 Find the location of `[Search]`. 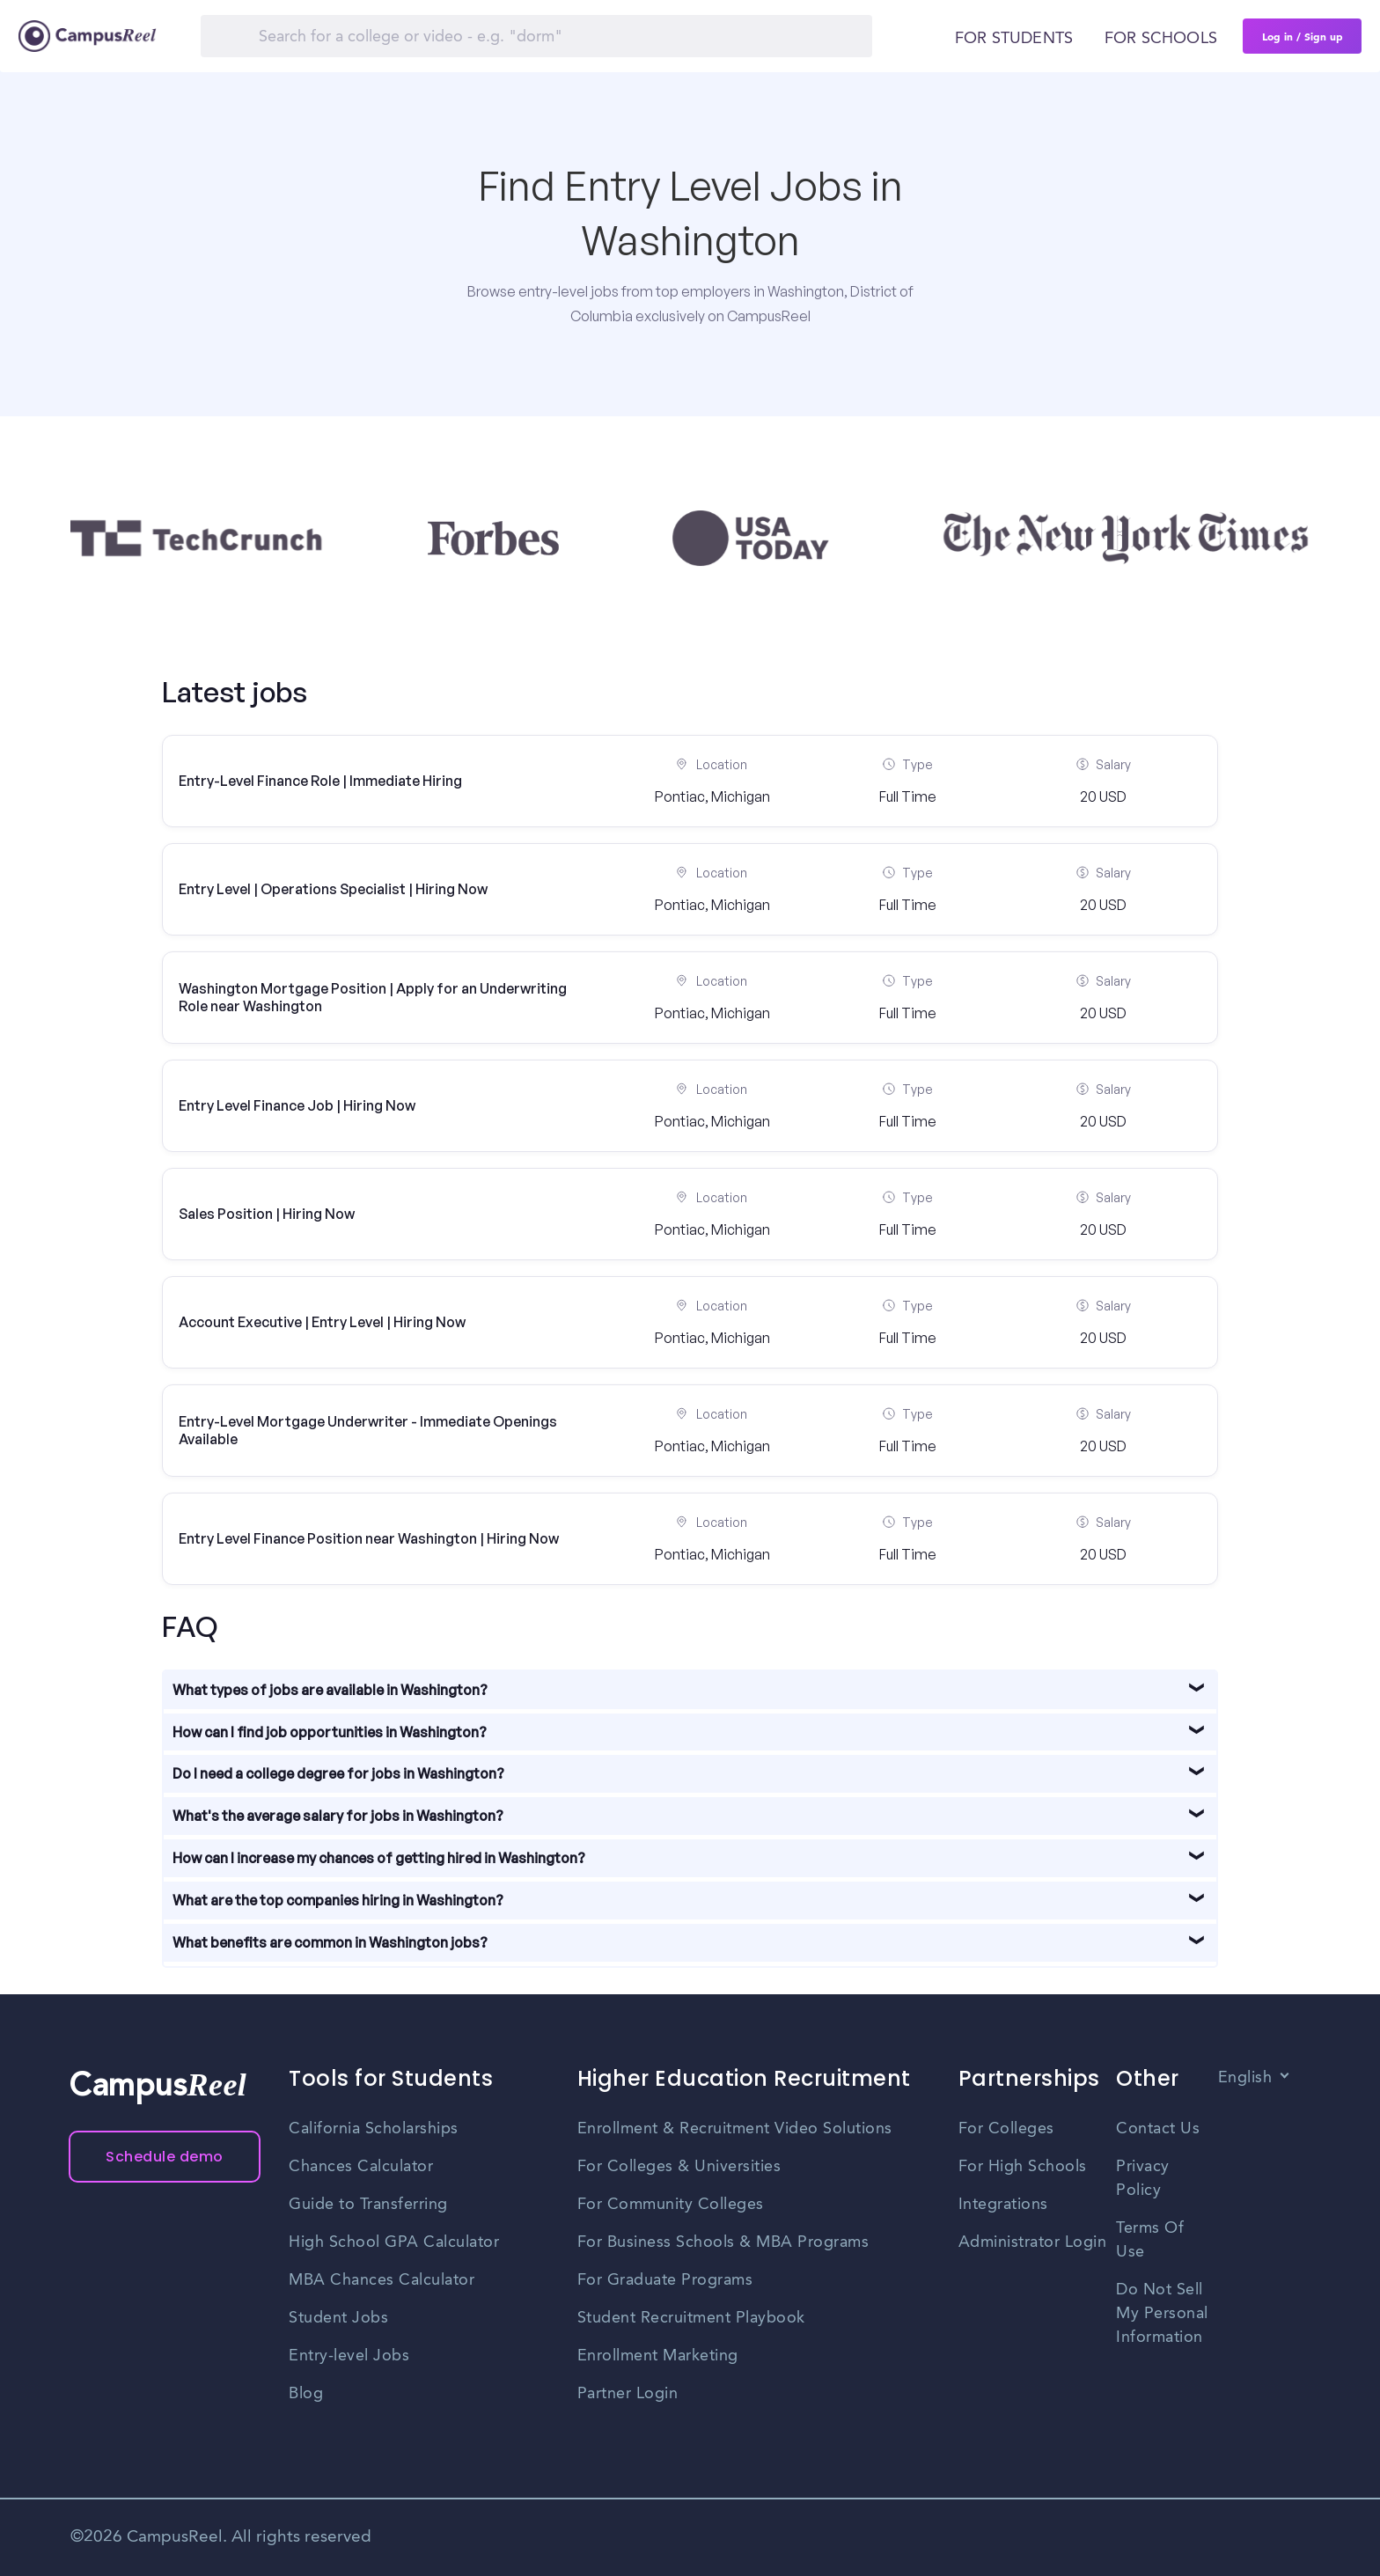

[Search] is located at coordinates (536, 36).